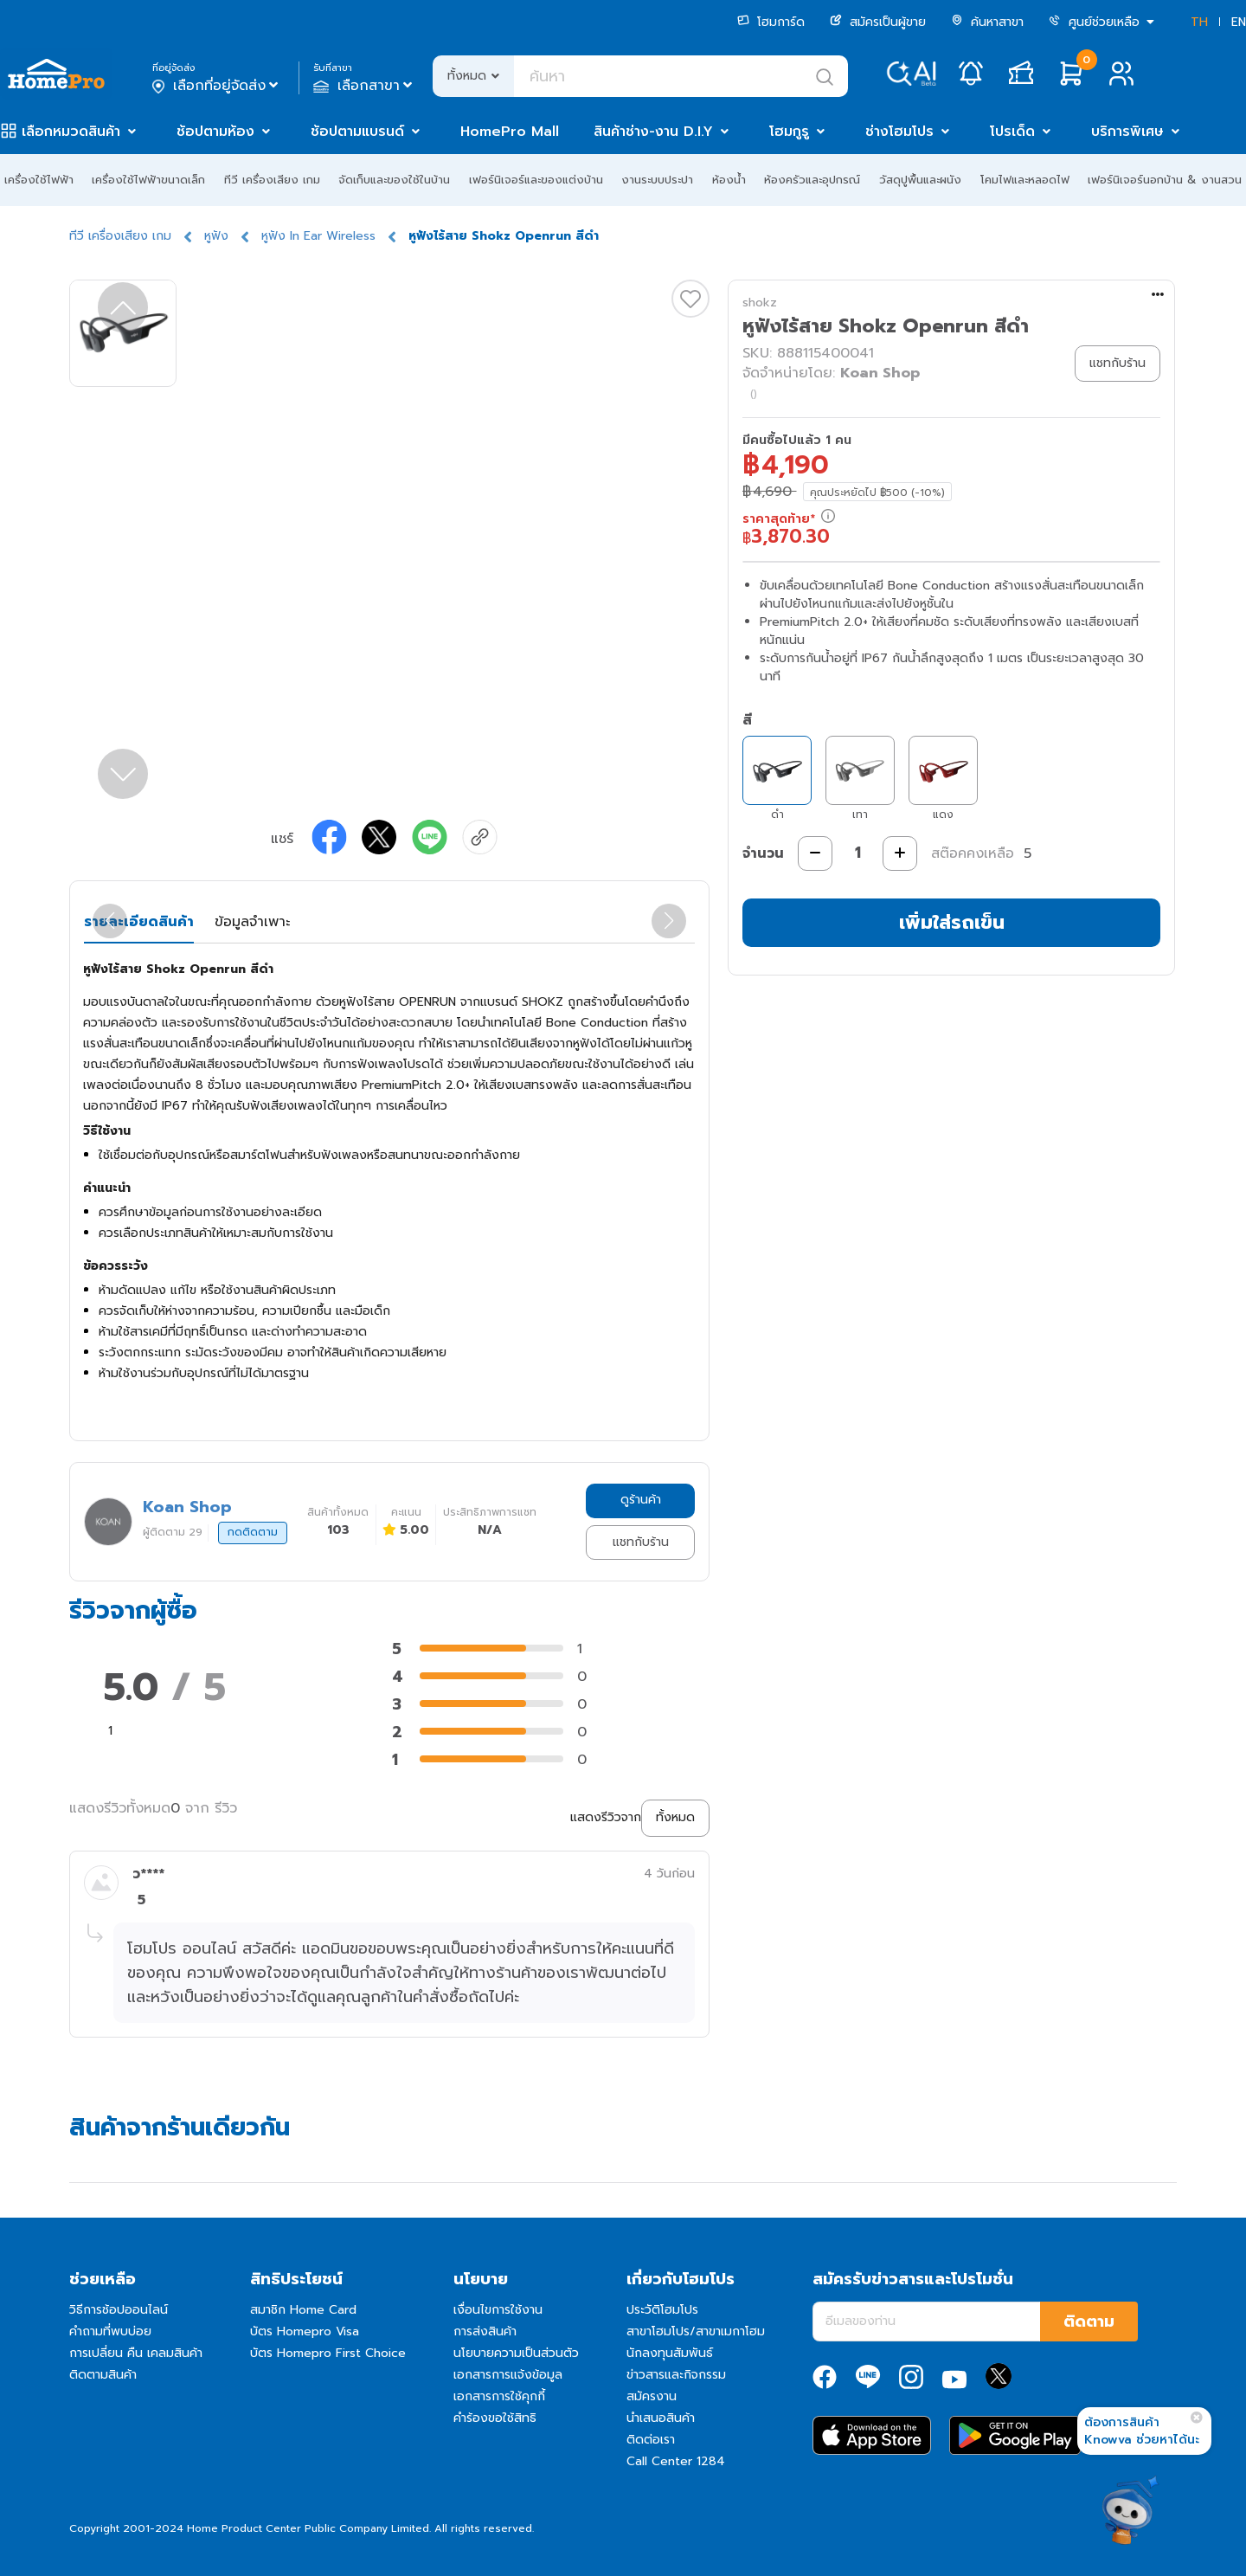 The height and width of the screenshot is (2576, 1246). What do you see at coordinates (304, 2331) in the screenshot?
I see `บัตร Homepro Visa` at bounding box center [304, 2331].